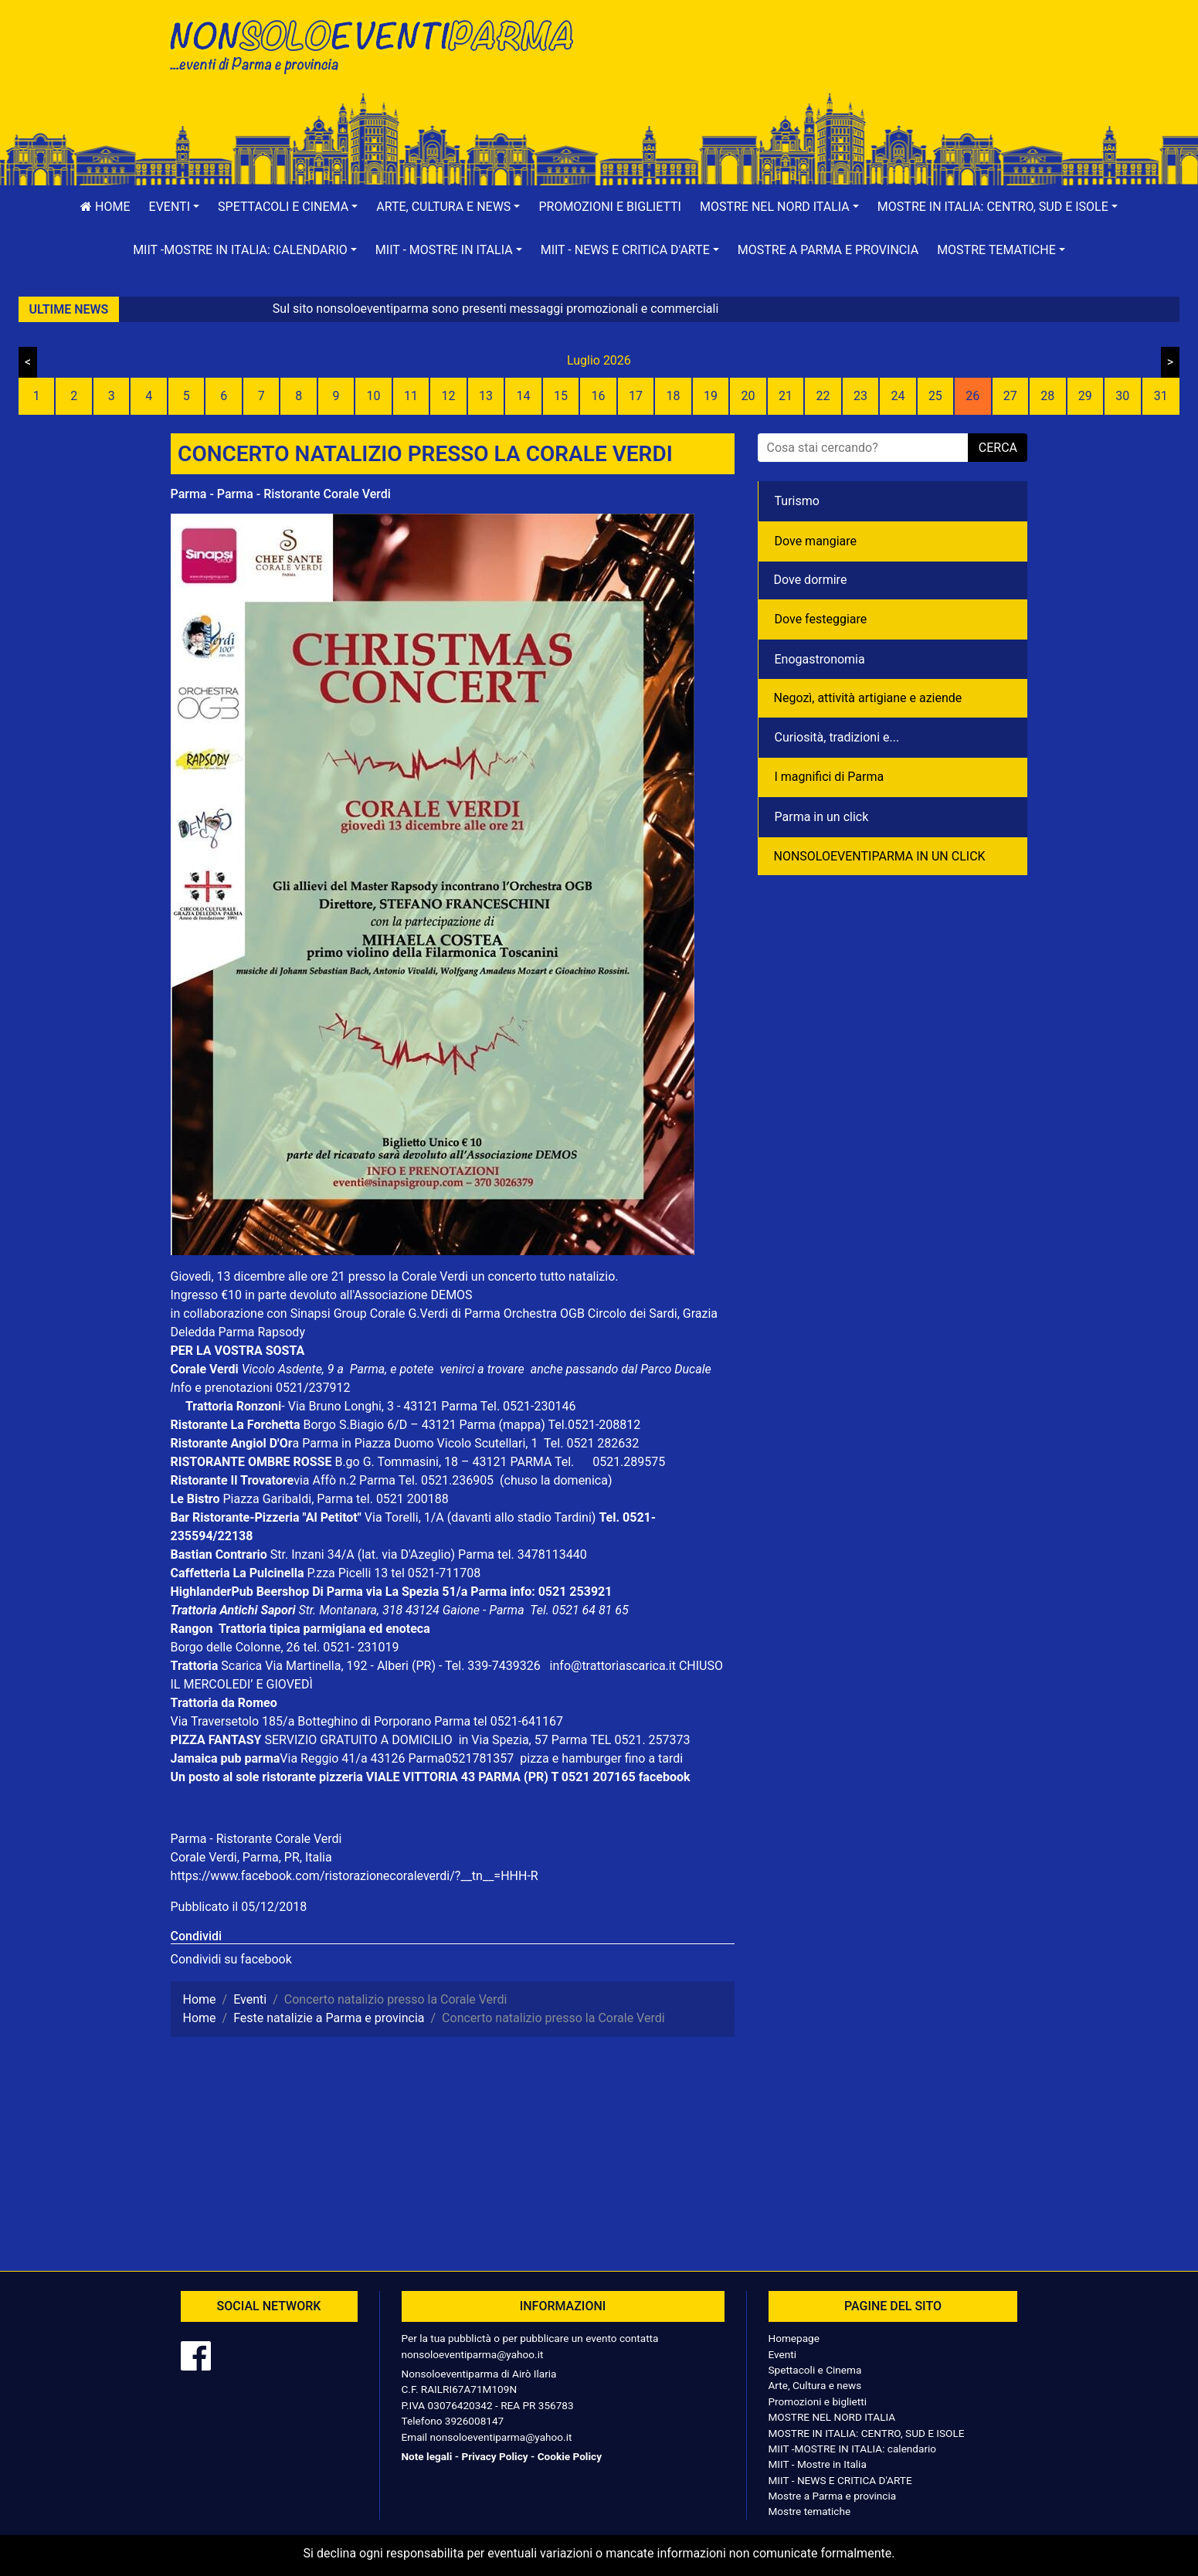 Image resolution: width=1198 pixels, height=2576 pixels. What do you see at coordinates (374, 396) in the screenshot?
I see `10` at bounding box center [374, 396].